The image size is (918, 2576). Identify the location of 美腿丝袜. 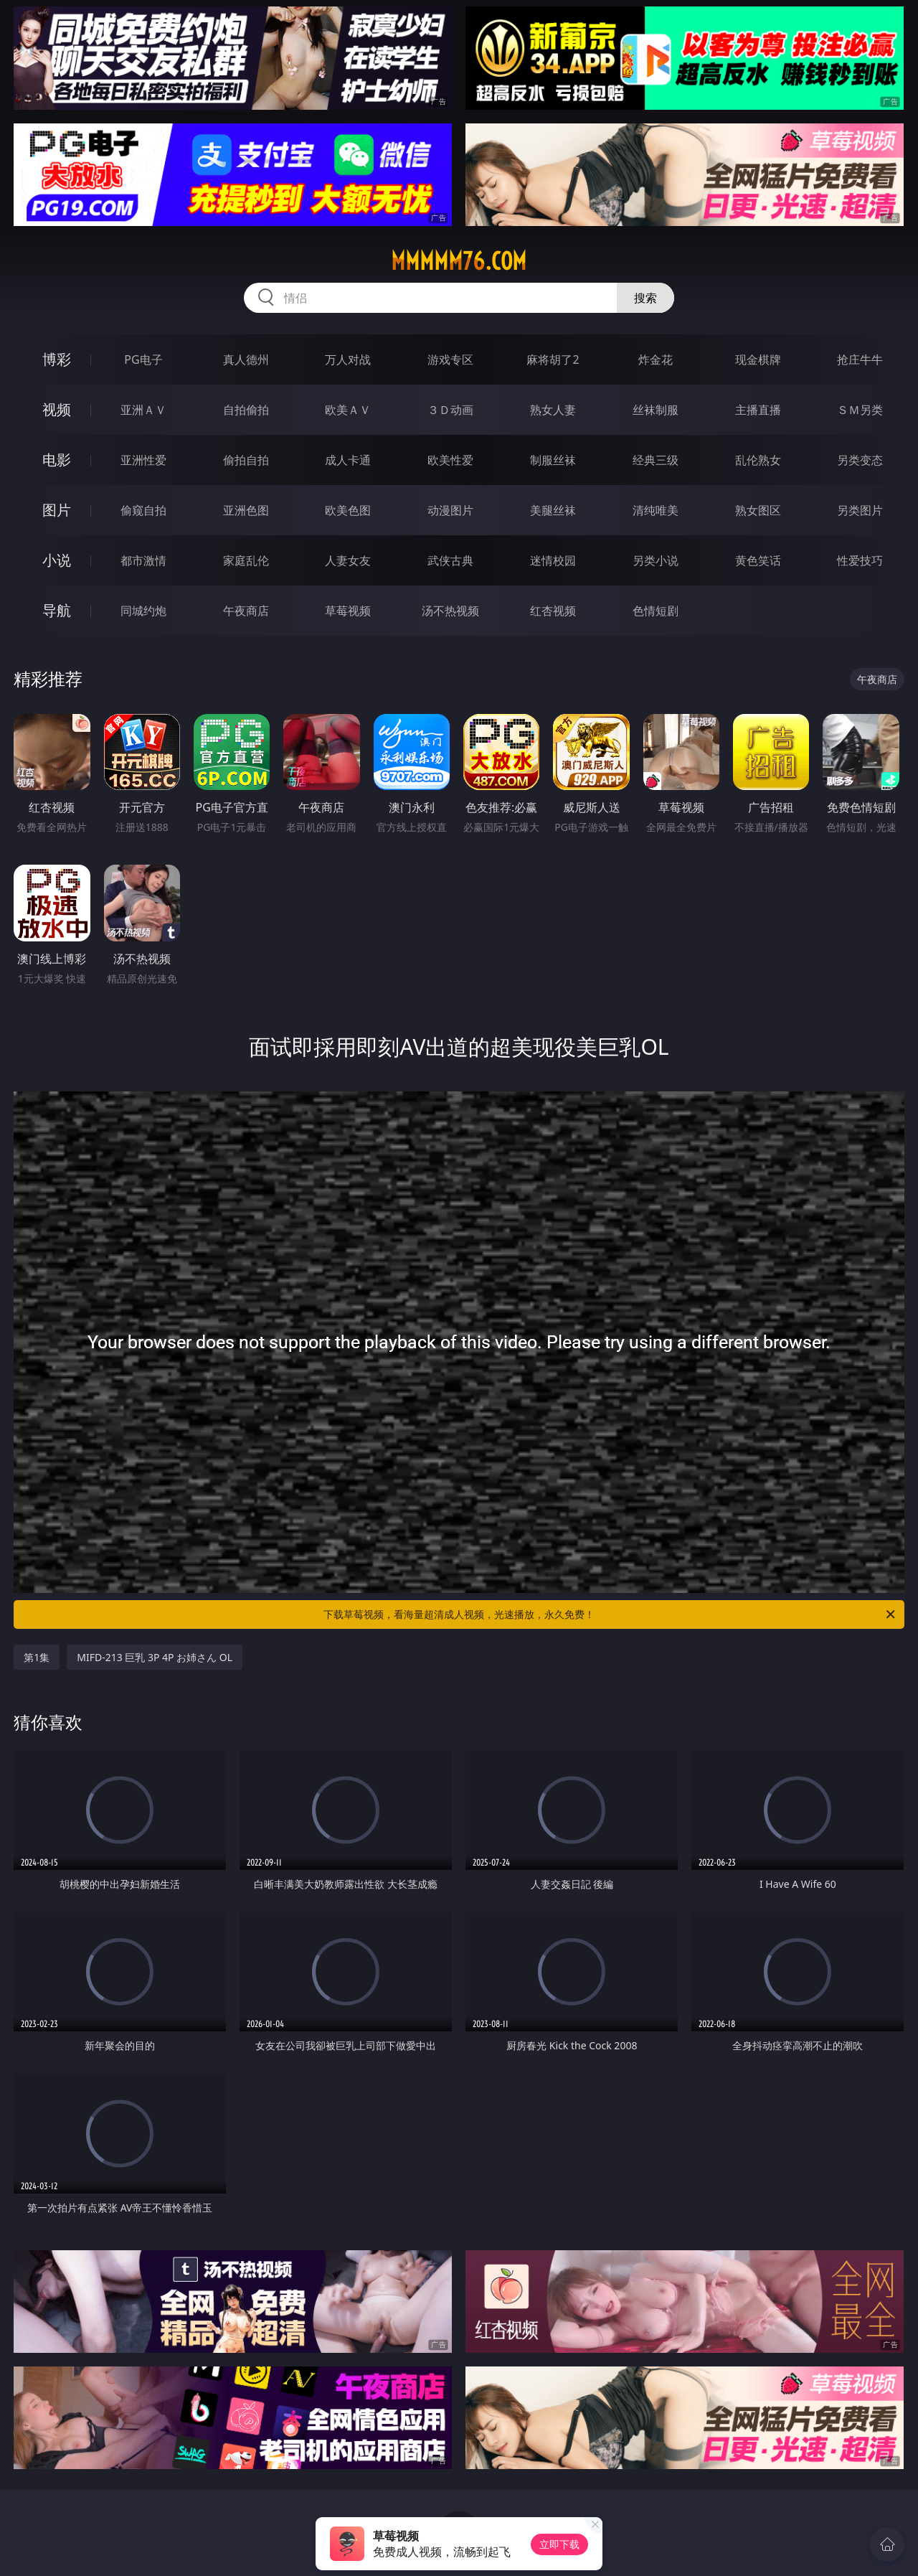
(553, 510).